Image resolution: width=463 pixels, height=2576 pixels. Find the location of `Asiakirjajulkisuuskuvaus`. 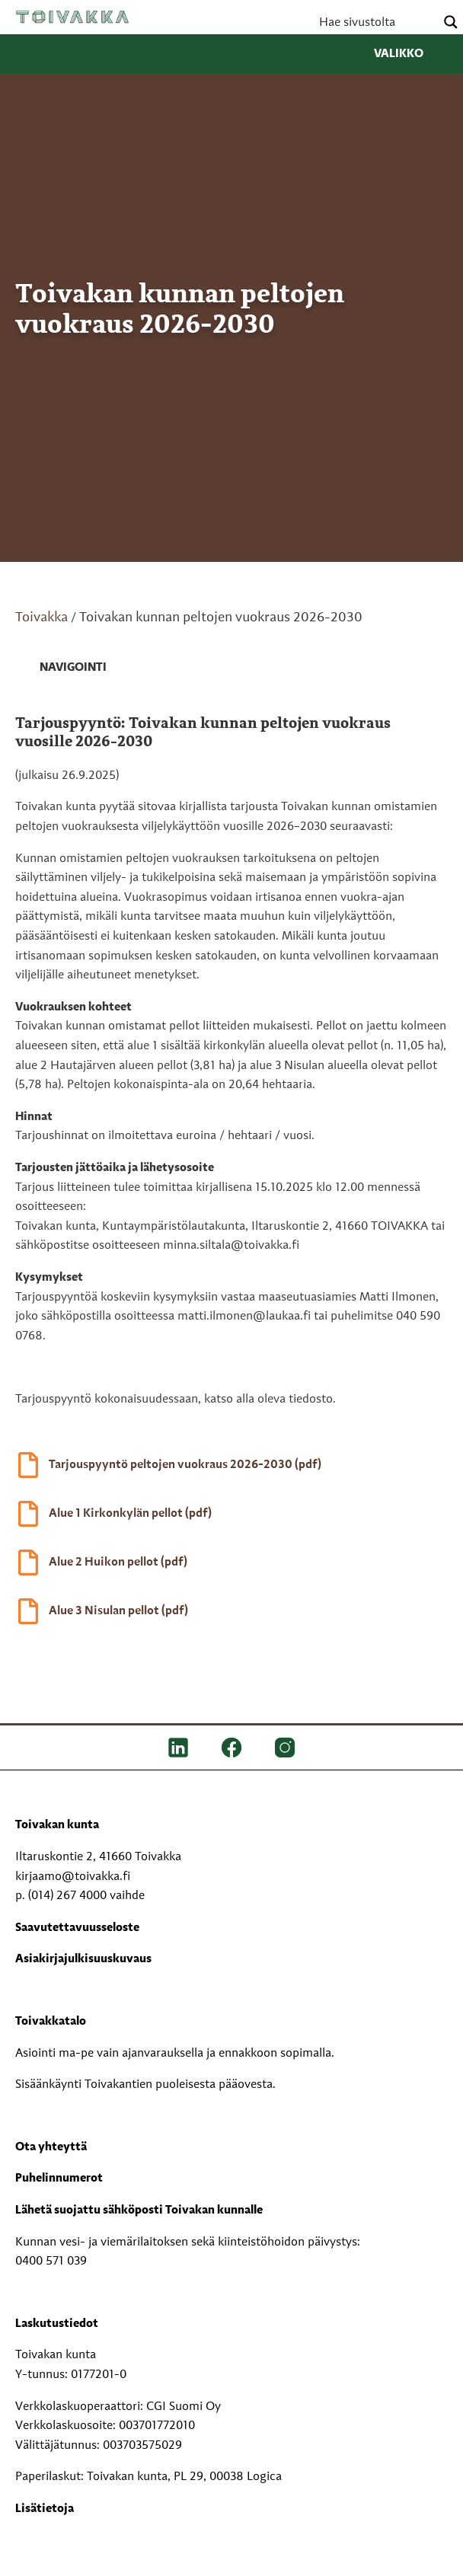

Asiakirjajulkisuuskuvaus is located at coordinates (83, 1959).